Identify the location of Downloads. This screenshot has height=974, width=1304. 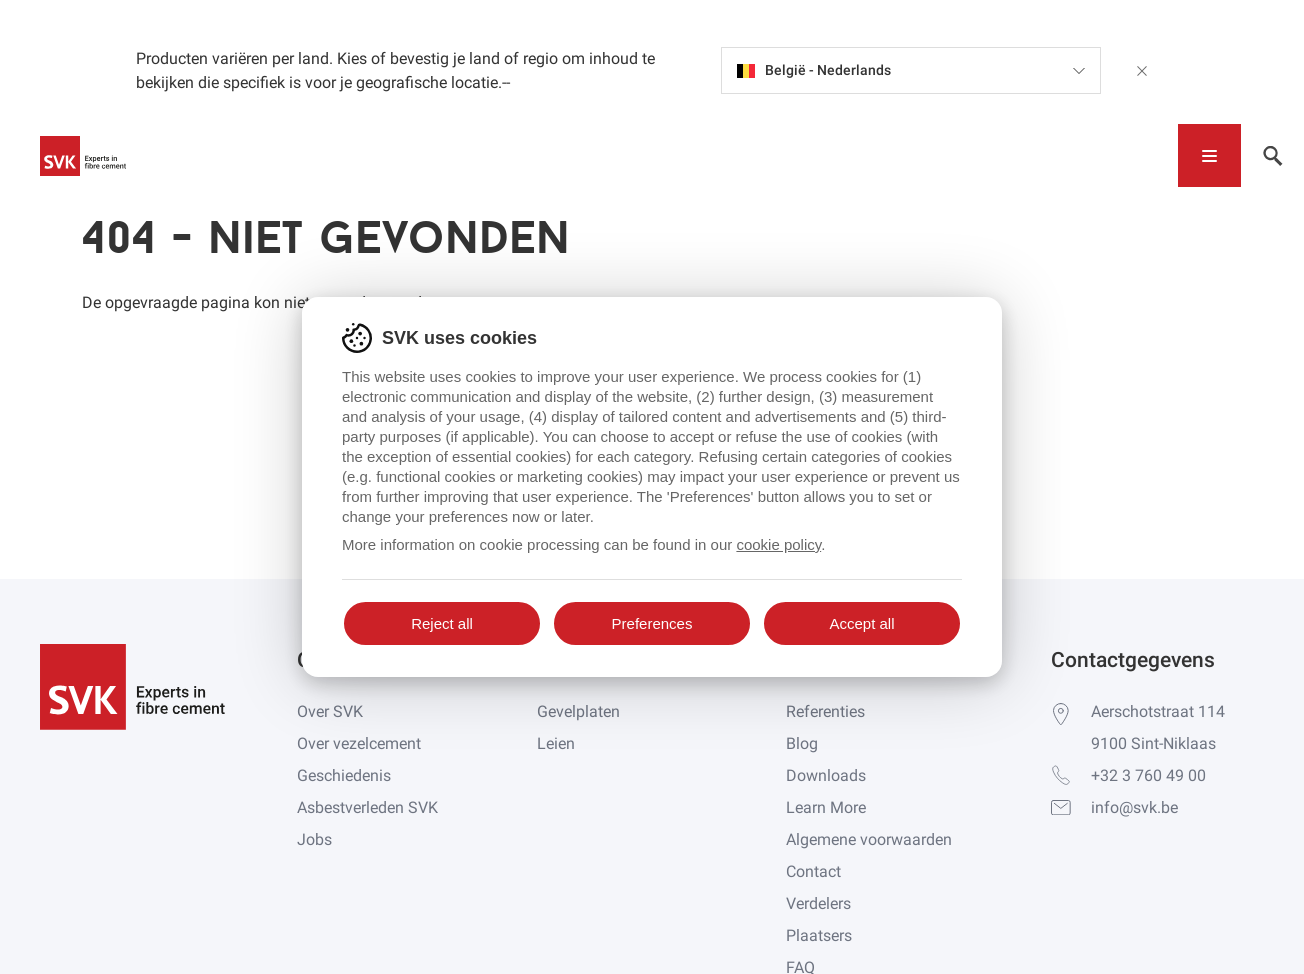
(826, 775).